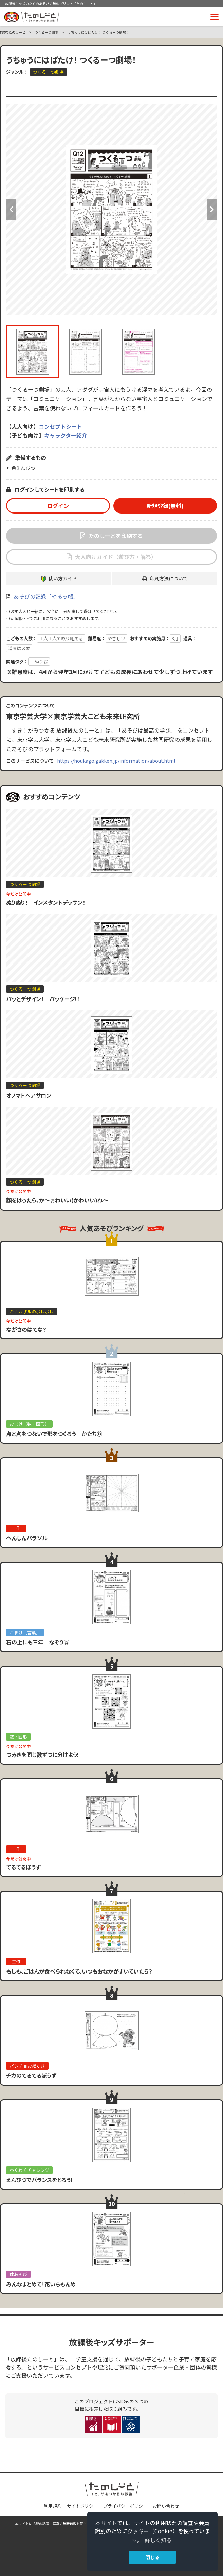 The height and width of the screenshot is (2576, 223). What do you see at coordinates (32, 1311) in the screenshot?
I see `キナガザルのポレポレ` at bounding box center [32, 1311].